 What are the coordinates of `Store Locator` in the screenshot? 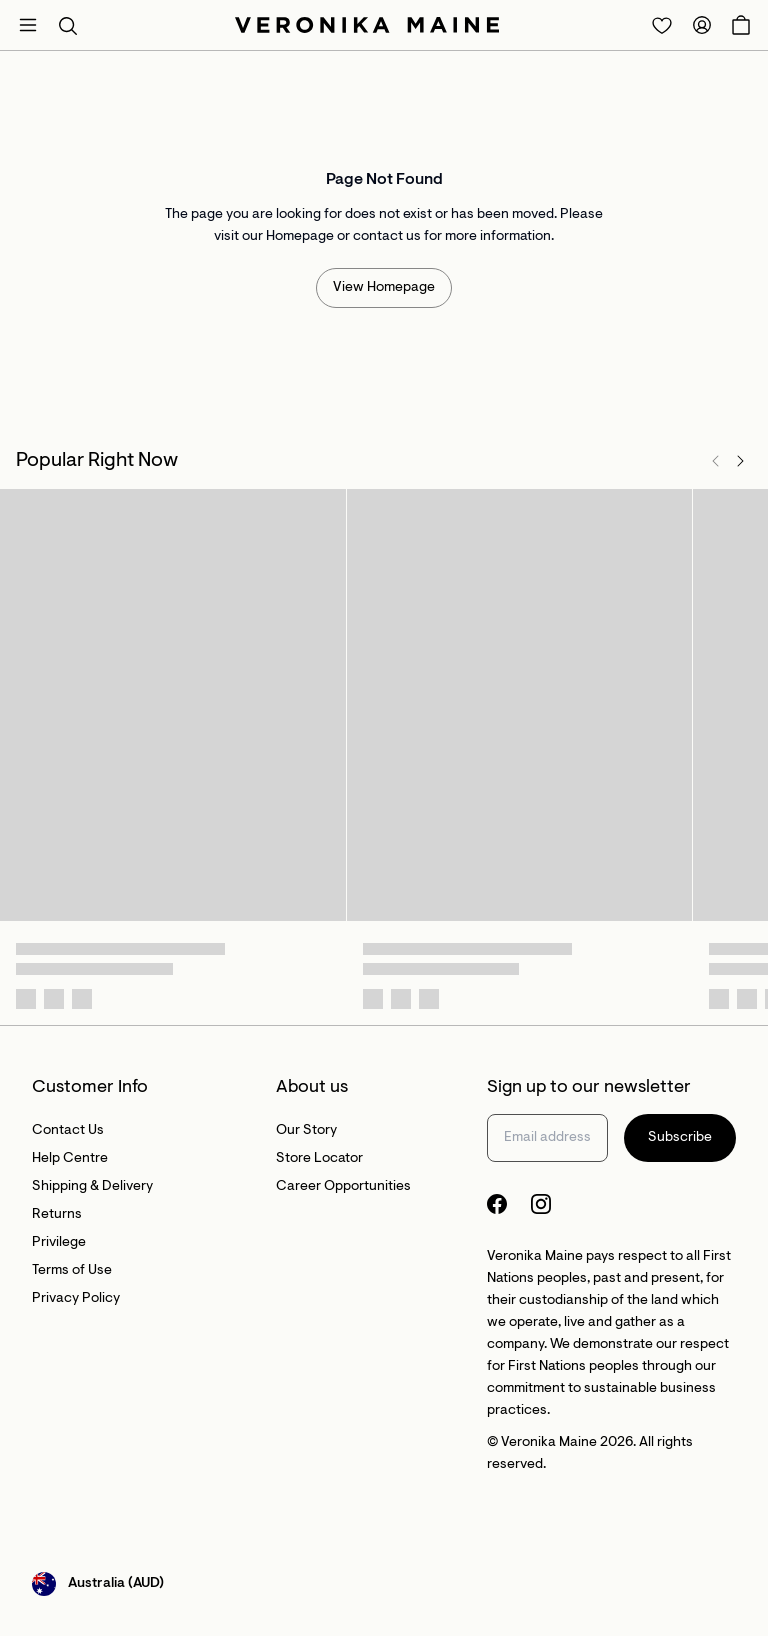 It's located at (319, 1159).